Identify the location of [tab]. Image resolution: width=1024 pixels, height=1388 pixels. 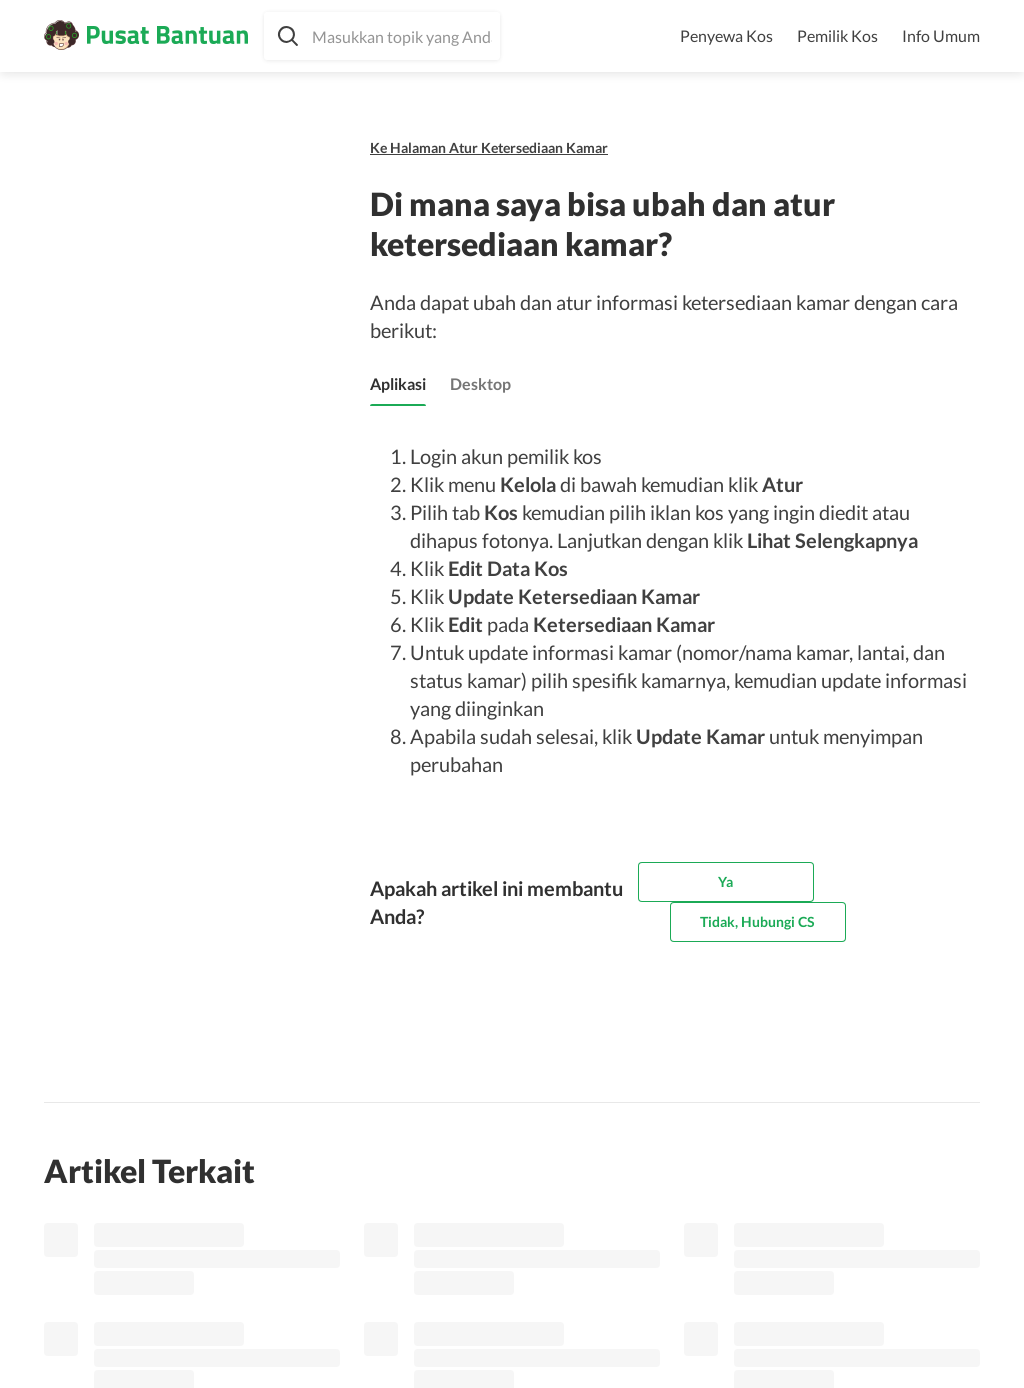
(398, 384).